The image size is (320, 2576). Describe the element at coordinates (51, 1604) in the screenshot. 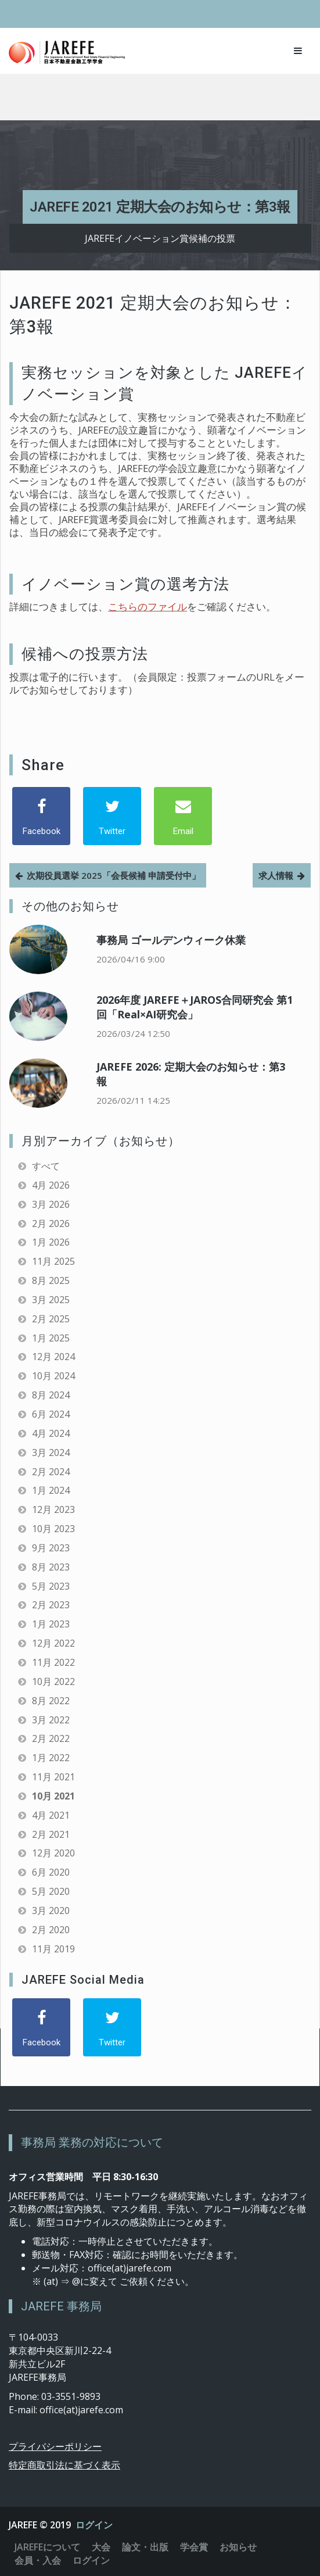

I see `2月 2023` at that location.